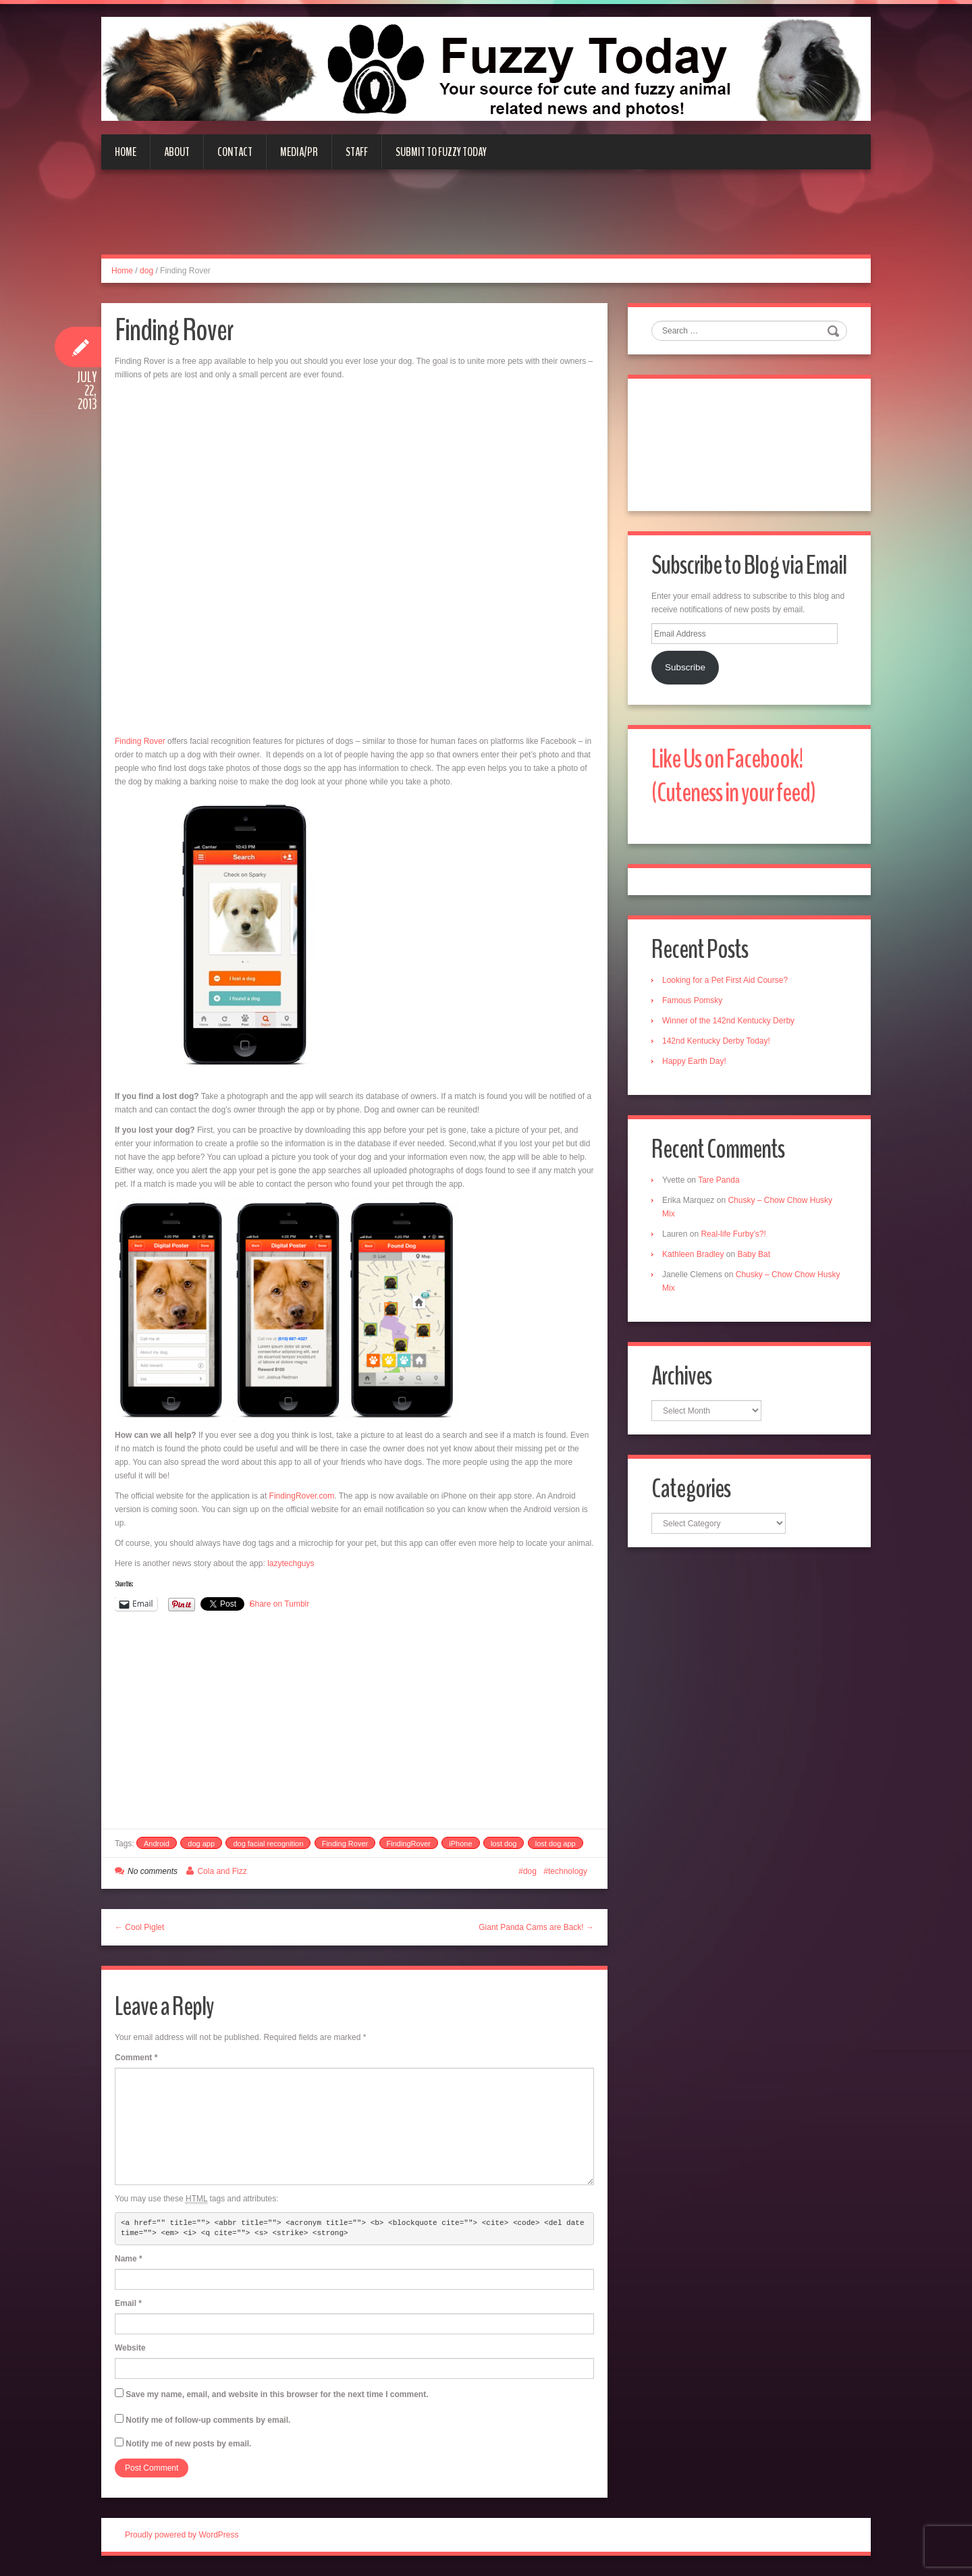 This screenshot has width=972, height=2576. Describe the element at coordinates (567, 1871) in the screenshot. I see `technology` at that location.